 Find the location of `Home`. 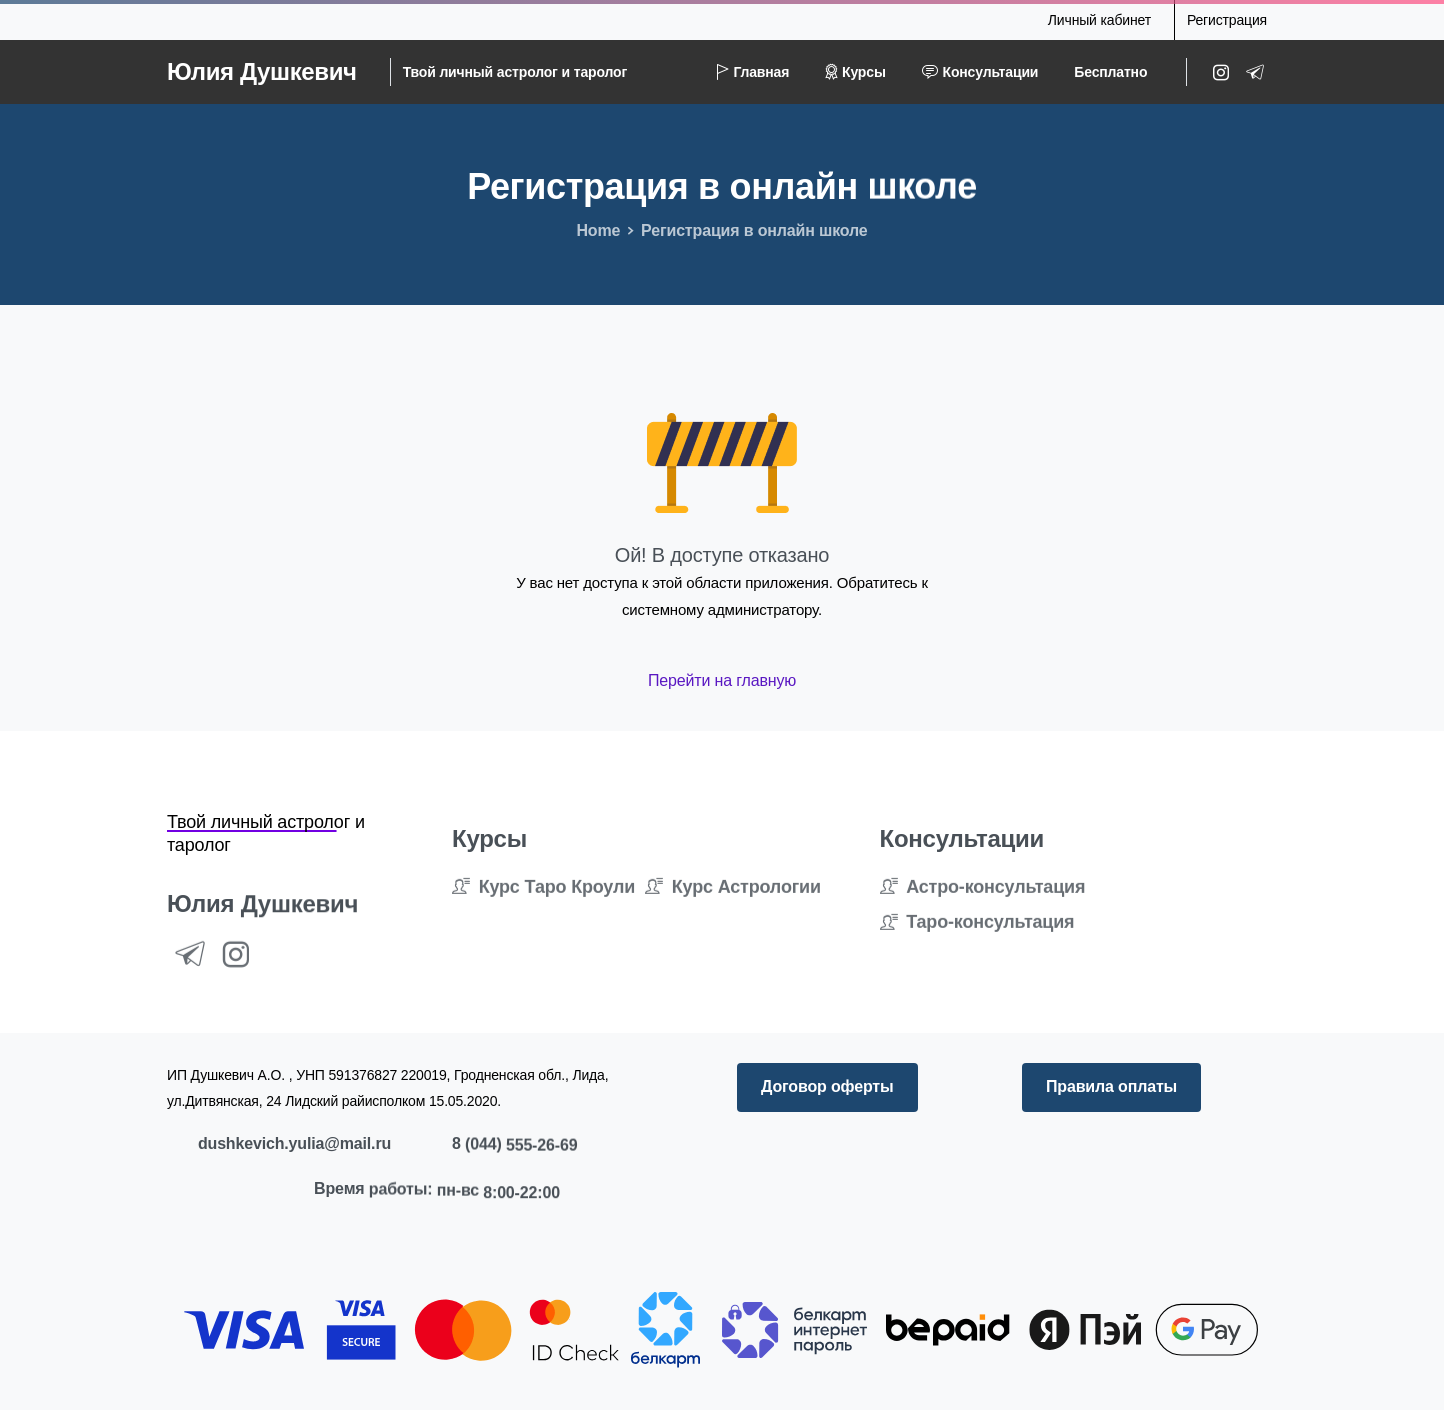

Home is located at coordinates (598, 230).